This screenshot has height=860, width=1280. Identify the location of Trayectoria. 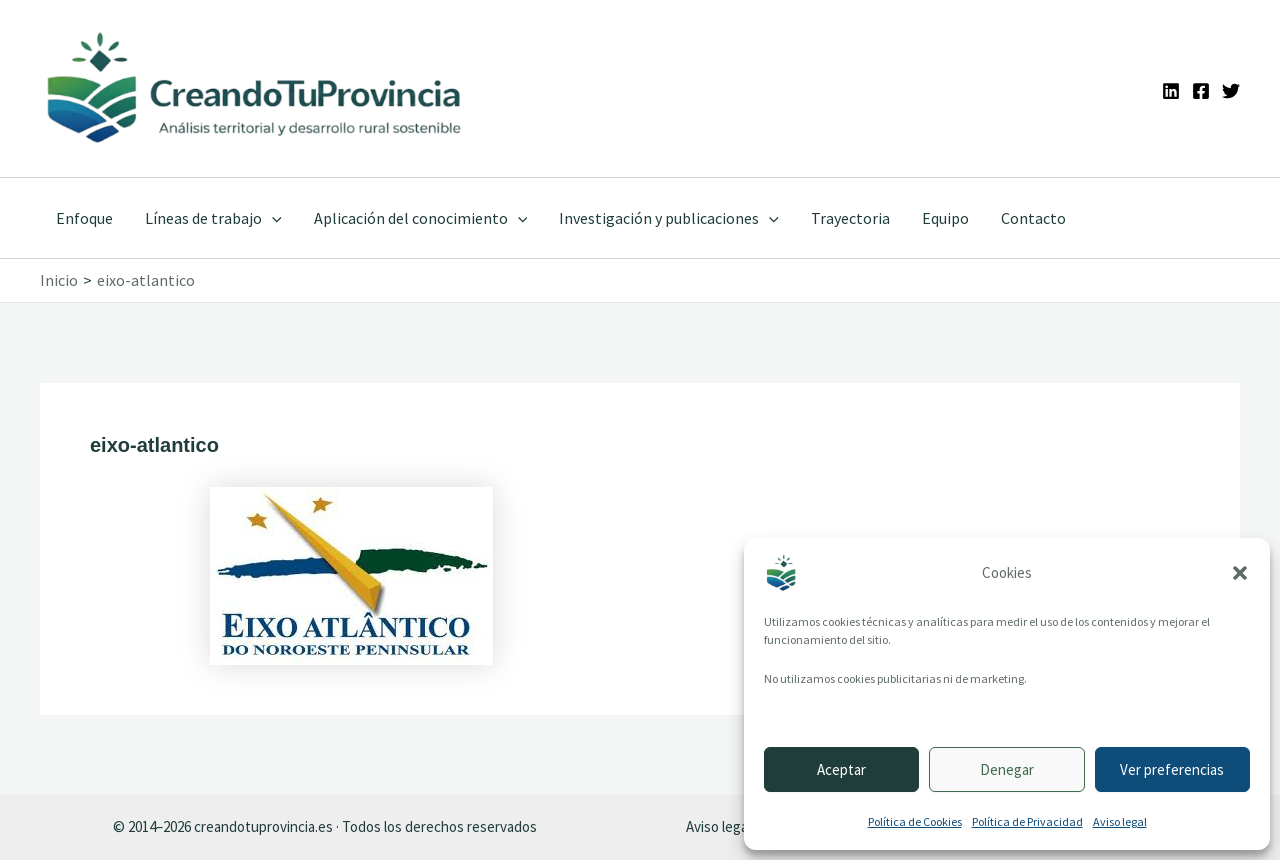
(850, 218).